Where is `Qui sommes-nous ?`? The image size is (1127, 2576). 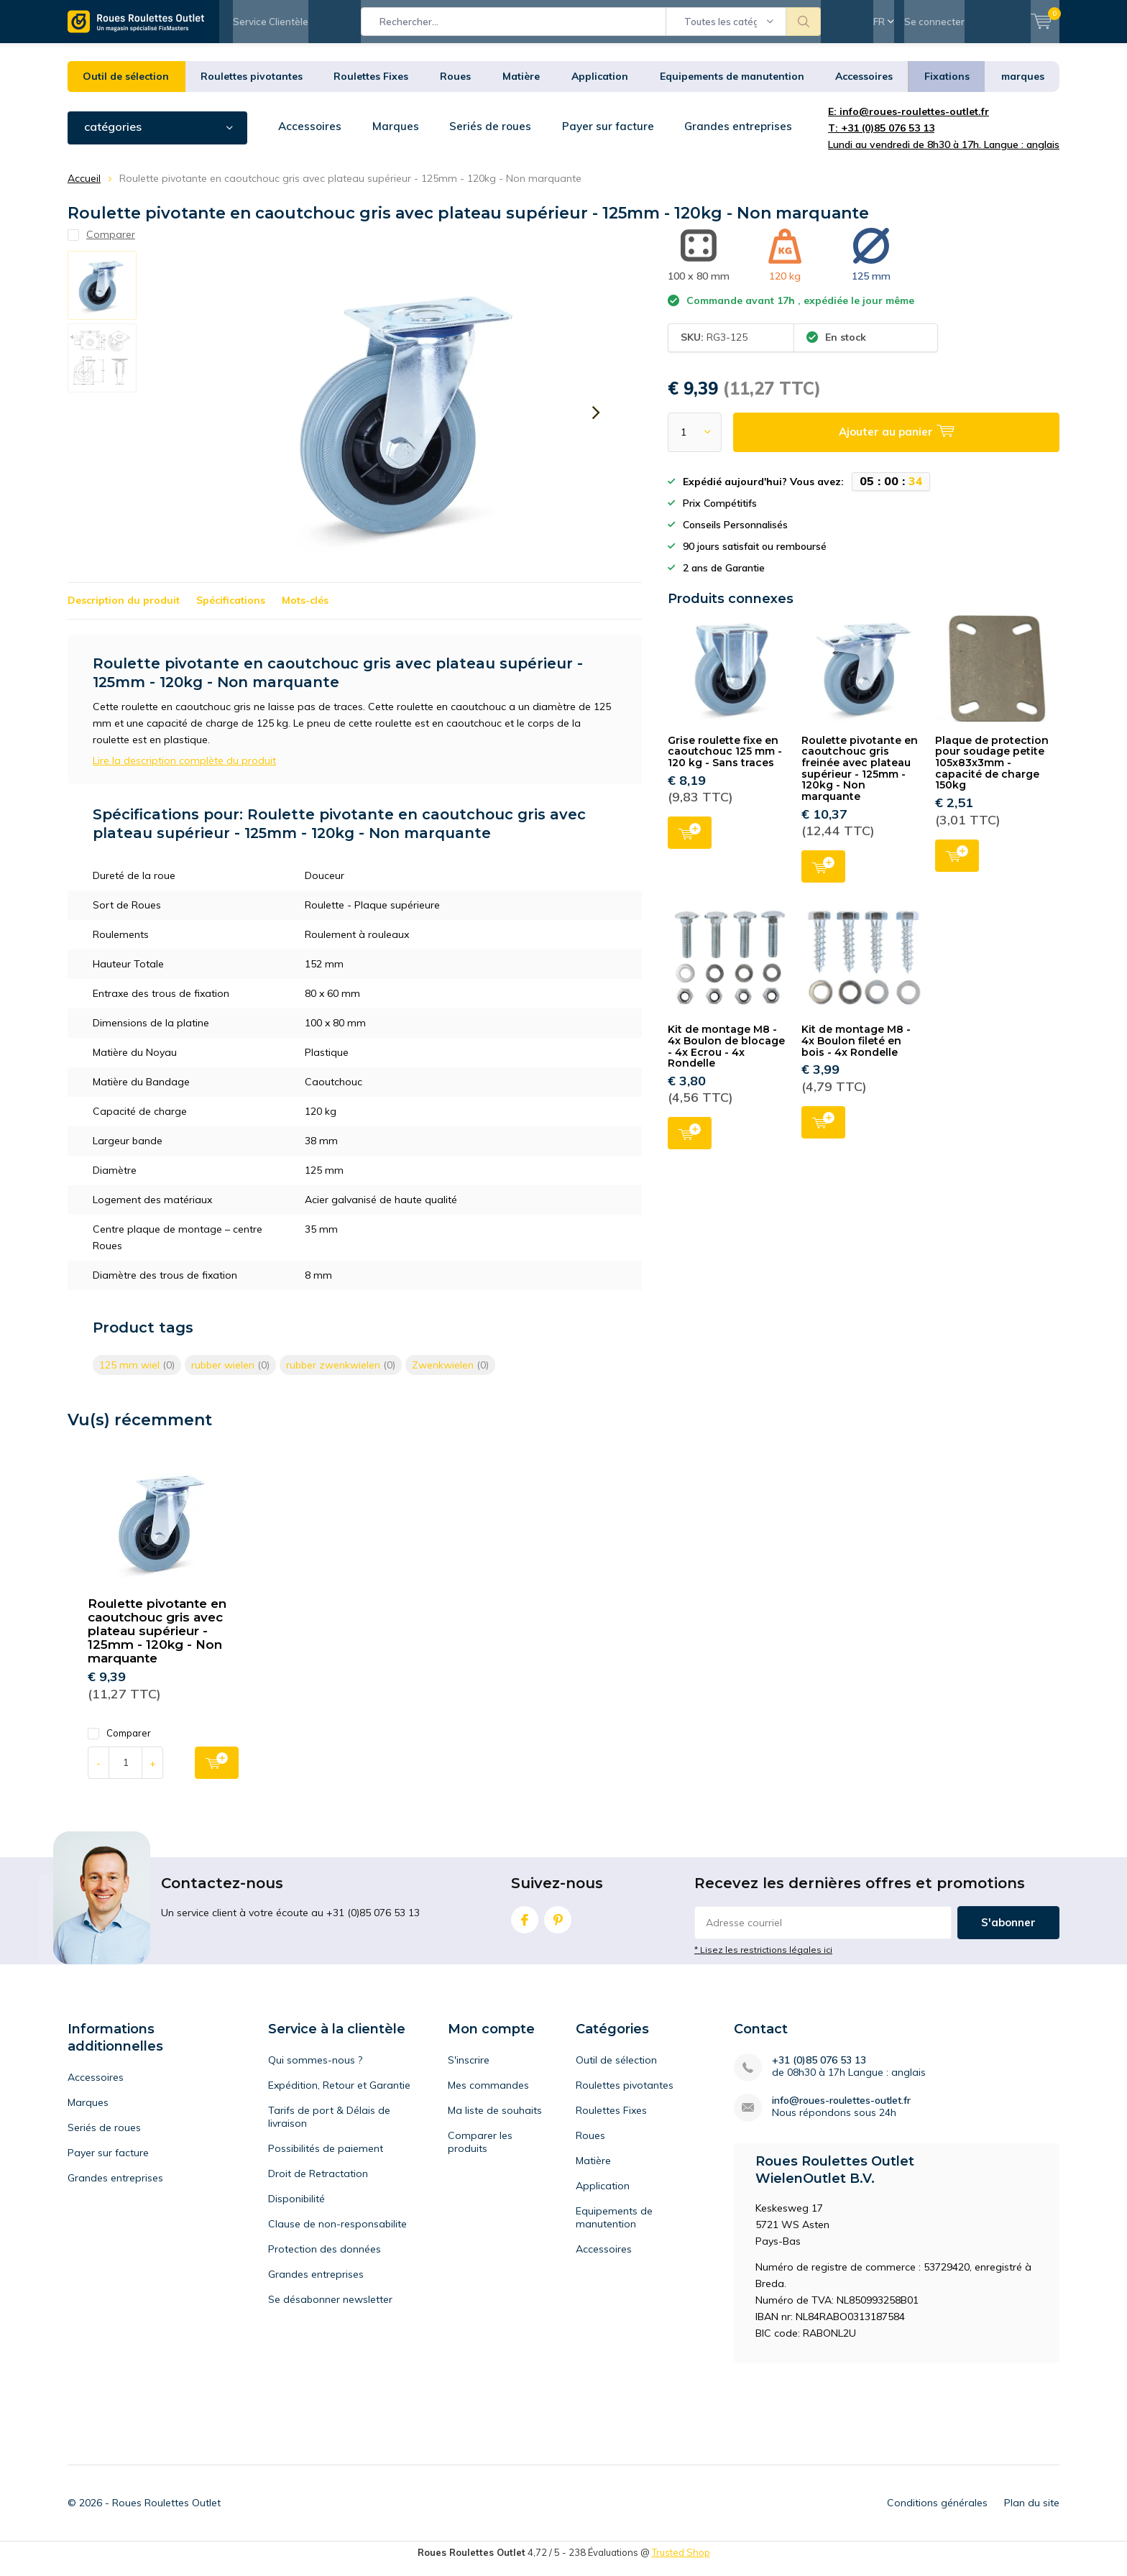
Qui sommes-nous ? is located at coordinates (315, 2070).